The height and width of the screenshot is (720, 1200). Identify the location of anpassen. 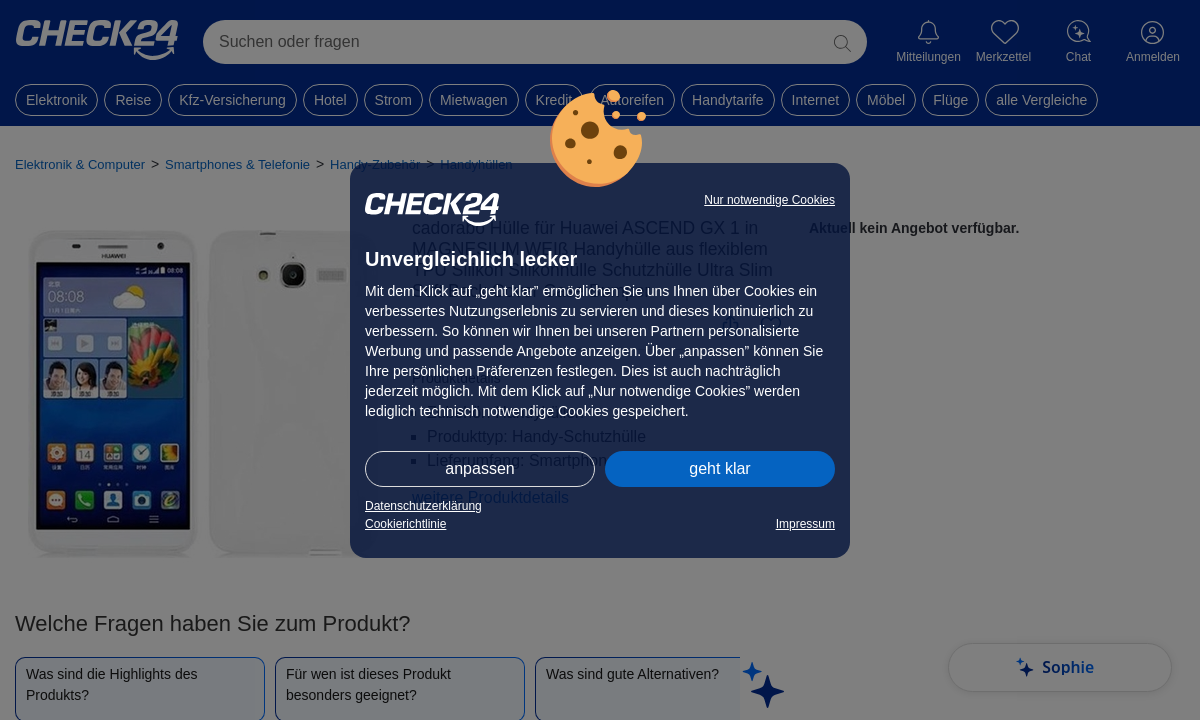
(479, 468).